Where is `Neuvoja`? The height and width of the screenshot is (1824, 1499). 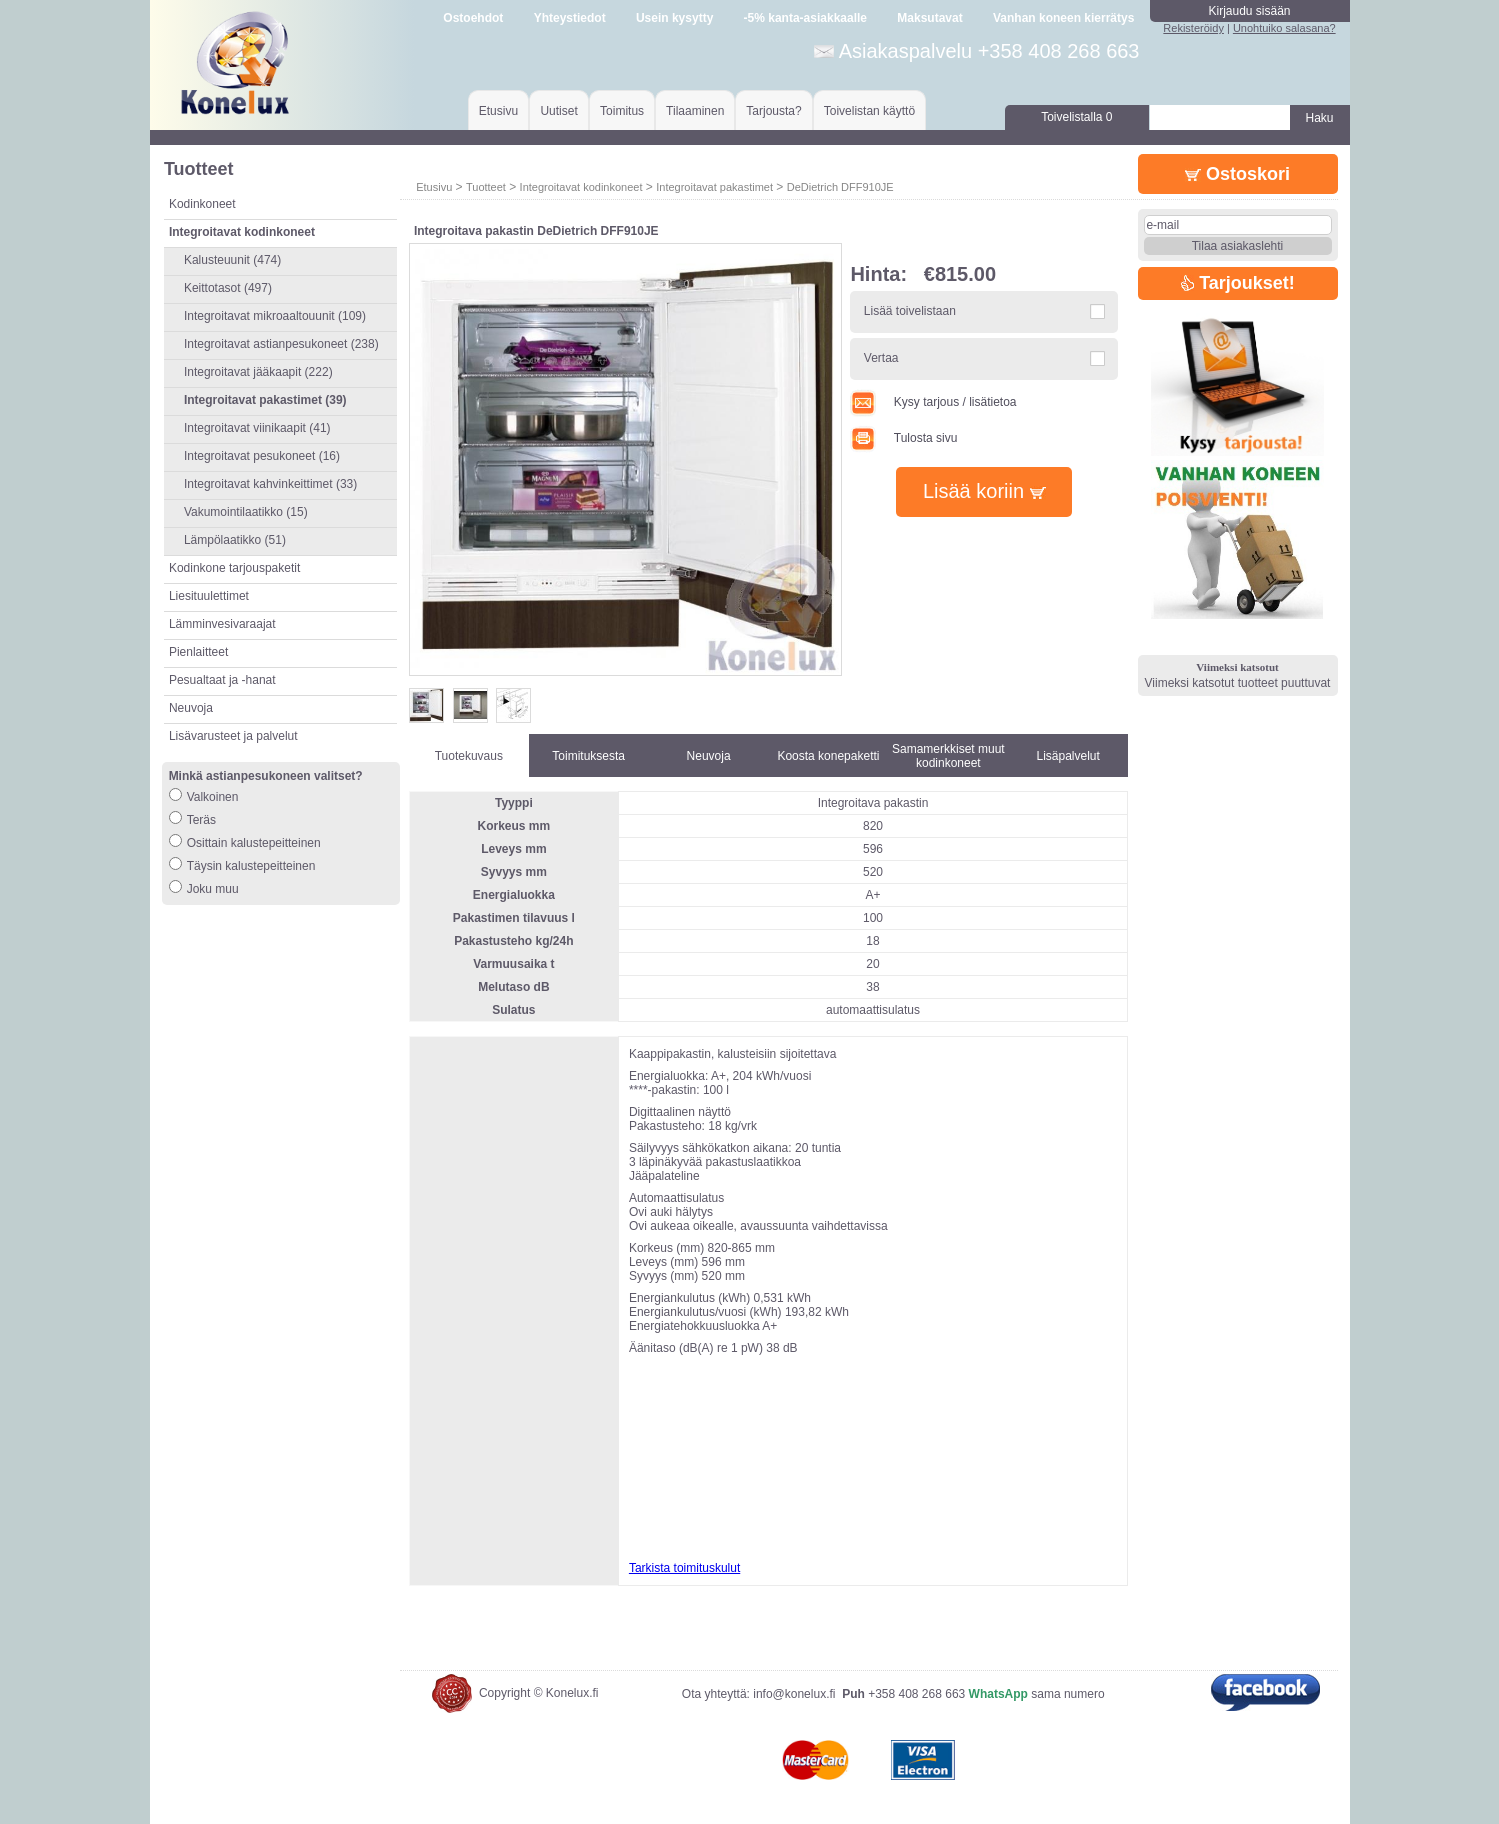
Neuvoja is located at coordinates (191, 708).